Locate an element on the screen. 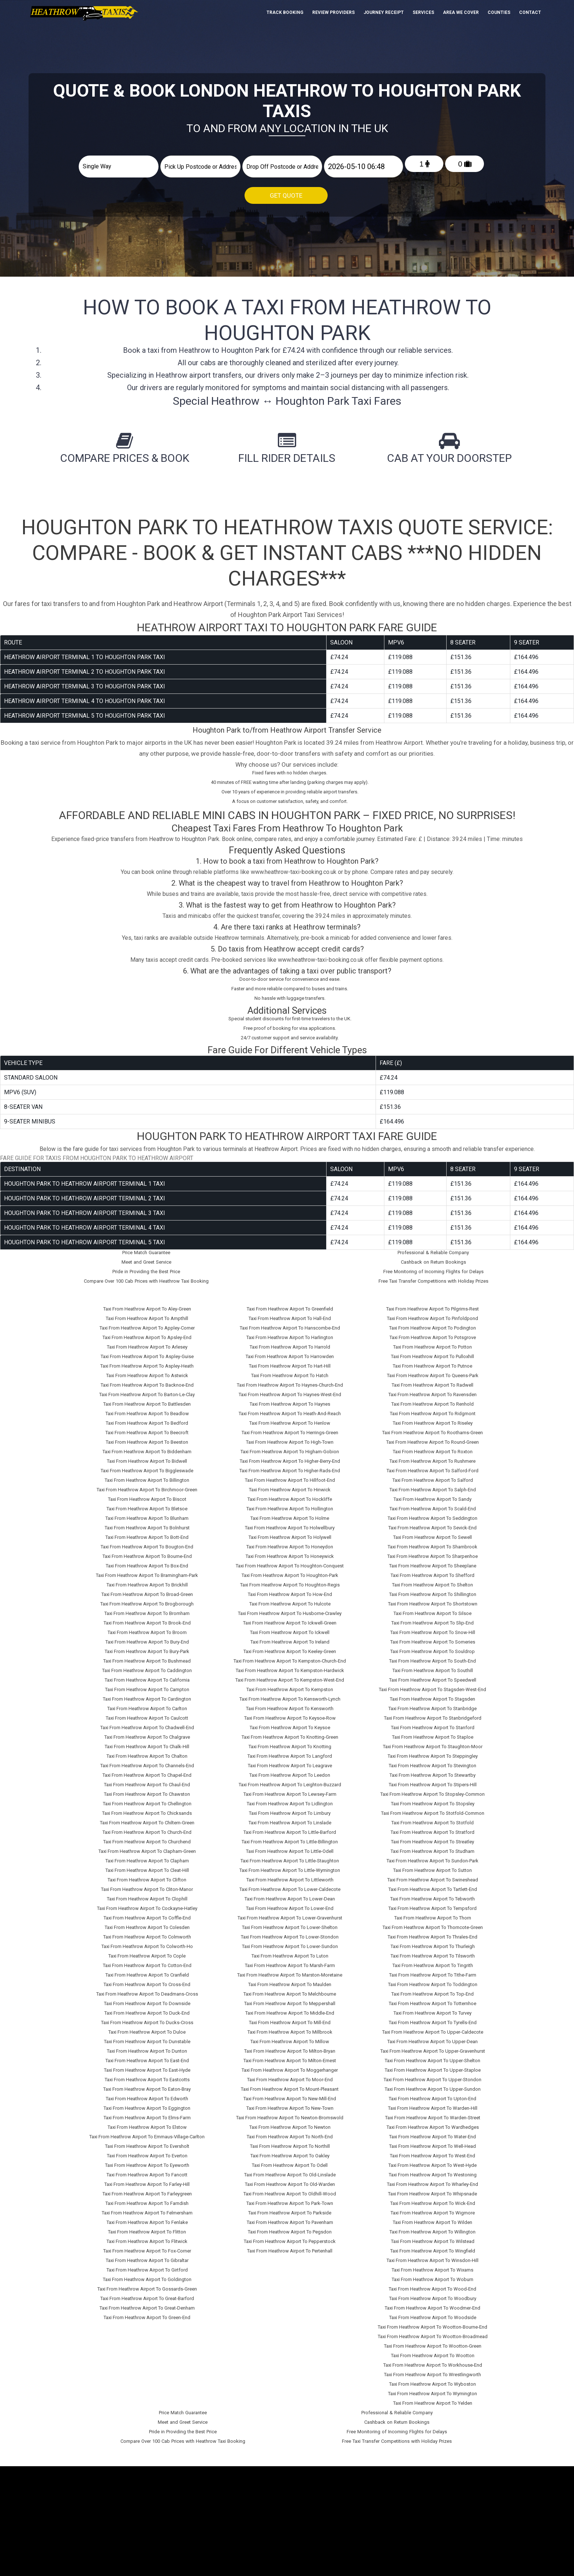 The height and width of the screenshot is (2576, 574). Taxi From Heathrow Airport To Scald-End is located at coordinates (433, 1508).